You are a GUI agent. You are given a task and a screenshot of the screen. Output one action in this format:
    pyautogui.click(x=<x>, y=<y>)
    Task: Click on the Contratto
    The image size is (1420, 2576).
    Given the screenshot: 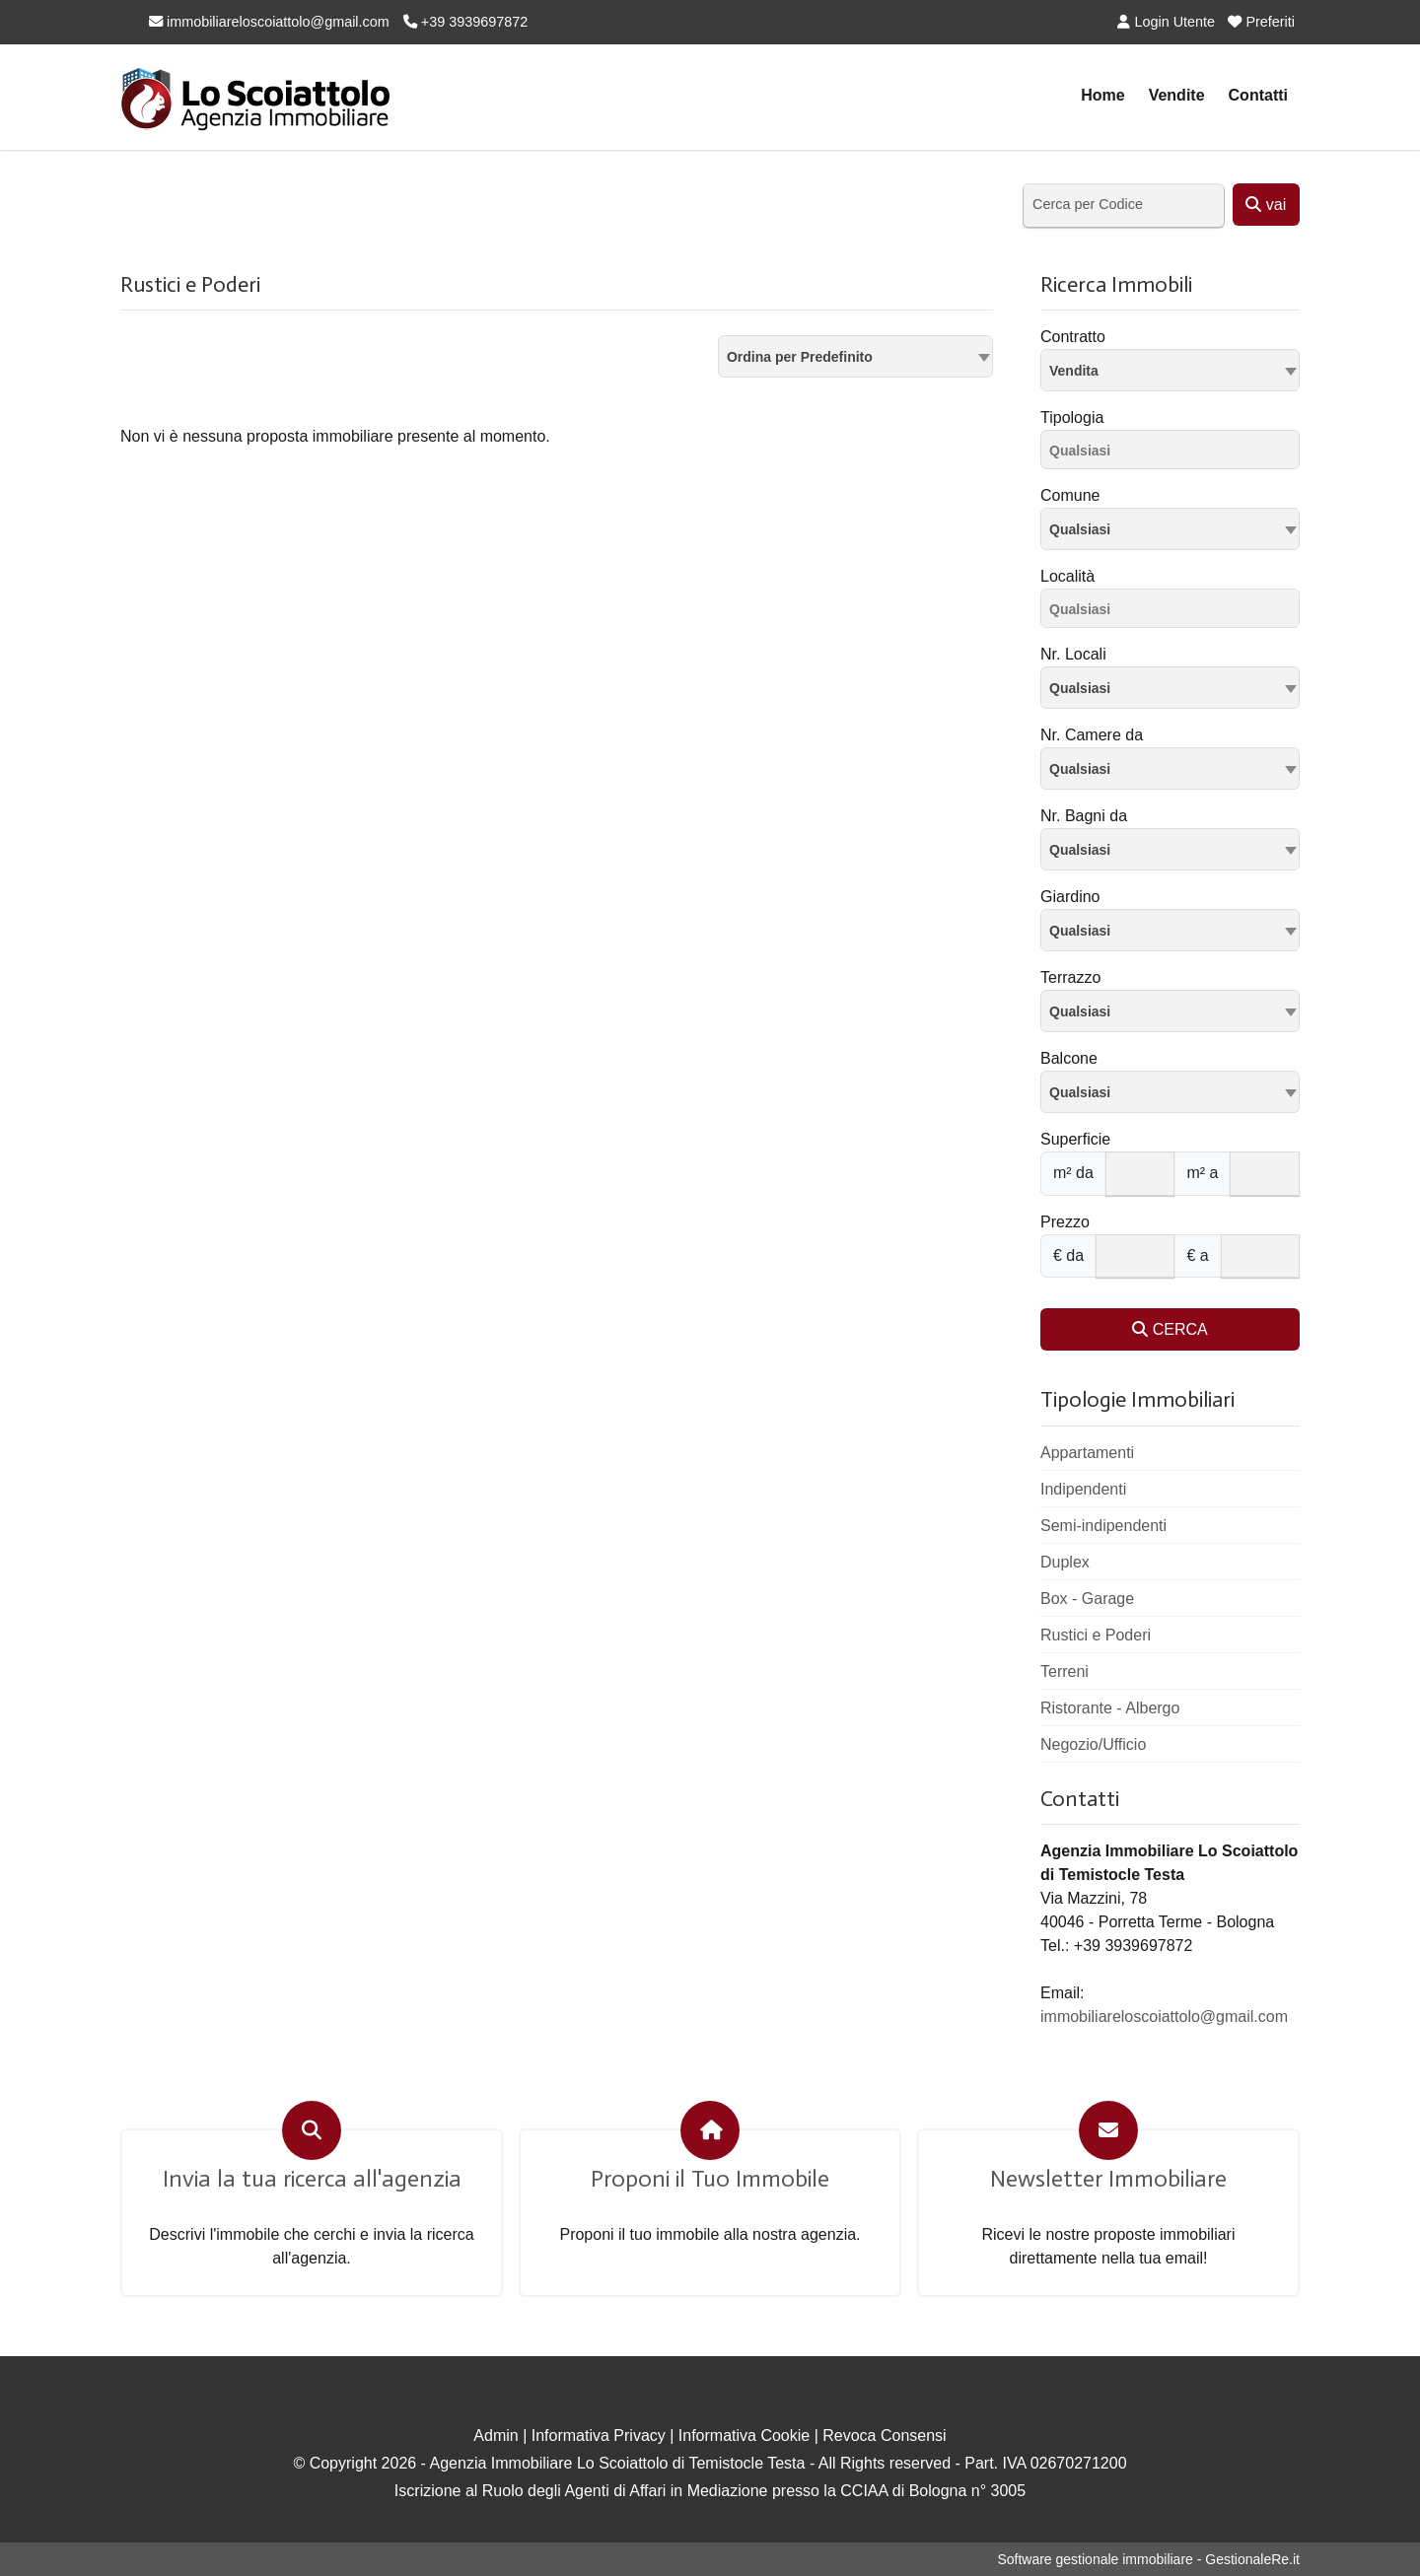 What is the action you would take?
    pyautogui.click(x=1072, y=336)
    